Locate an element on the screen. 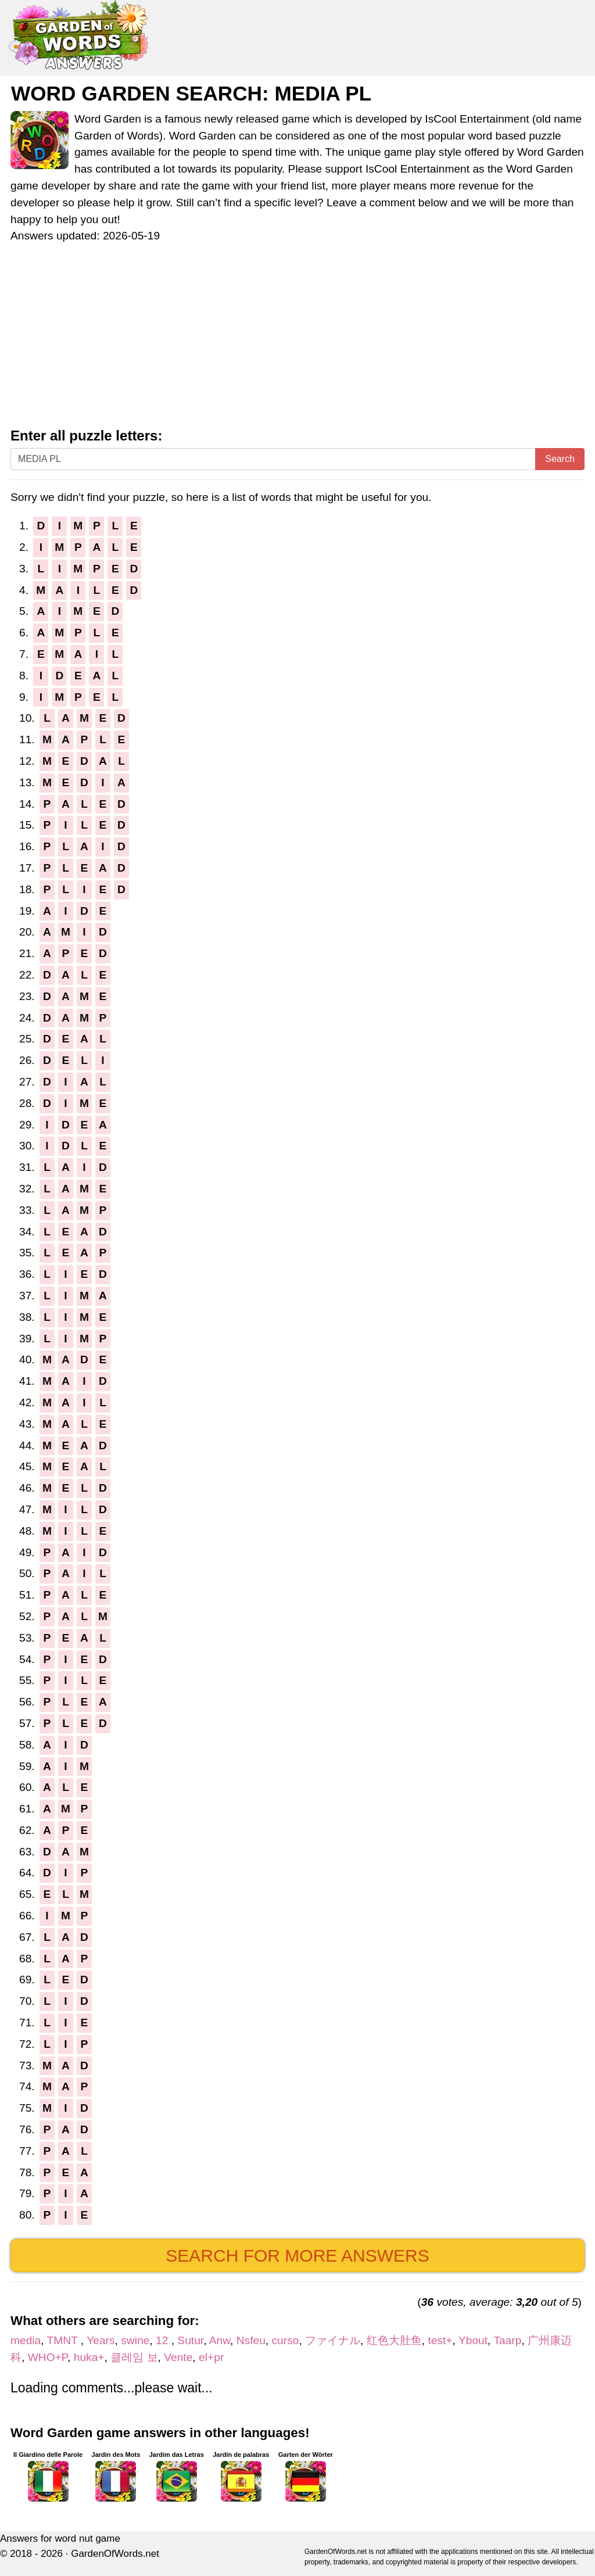 The image size is (595, 2576). 红色大肚鱼 is located at coordinates (394, 2340).